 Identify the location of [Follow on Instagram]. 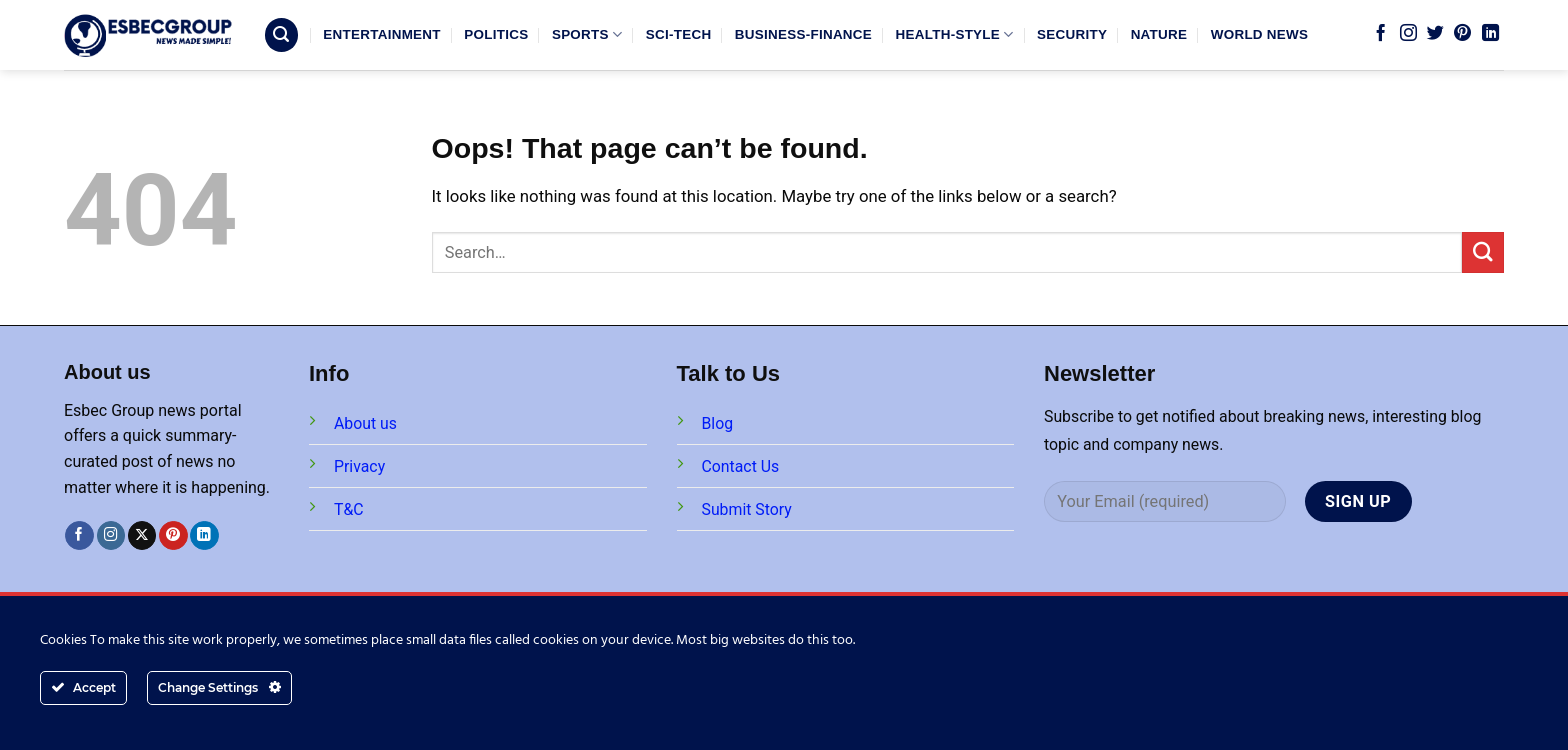
(1408, 34).